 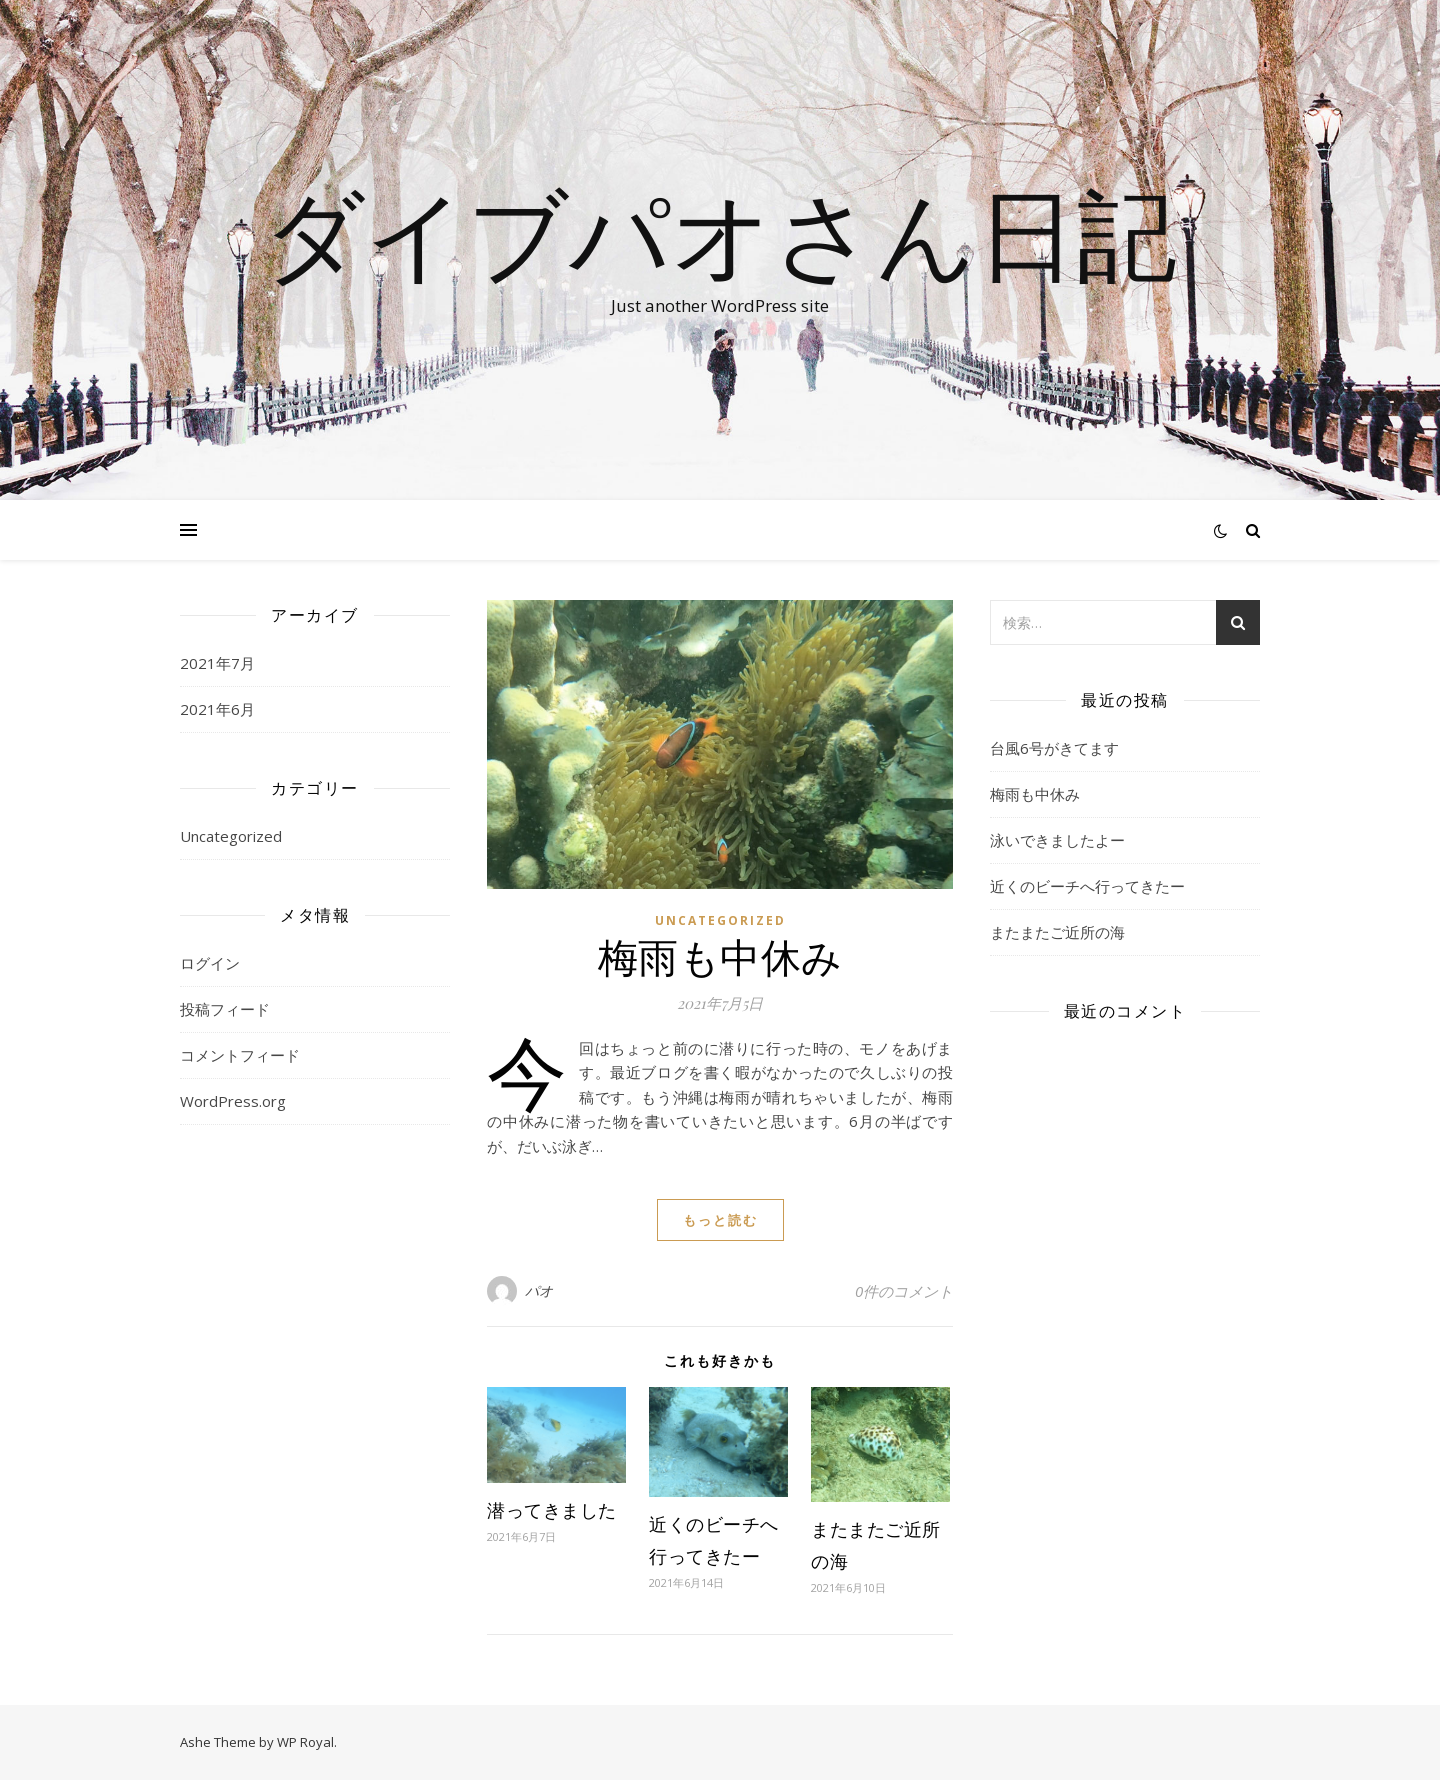 I want to click on 投稿フィード, so click(x=225, y=1009).